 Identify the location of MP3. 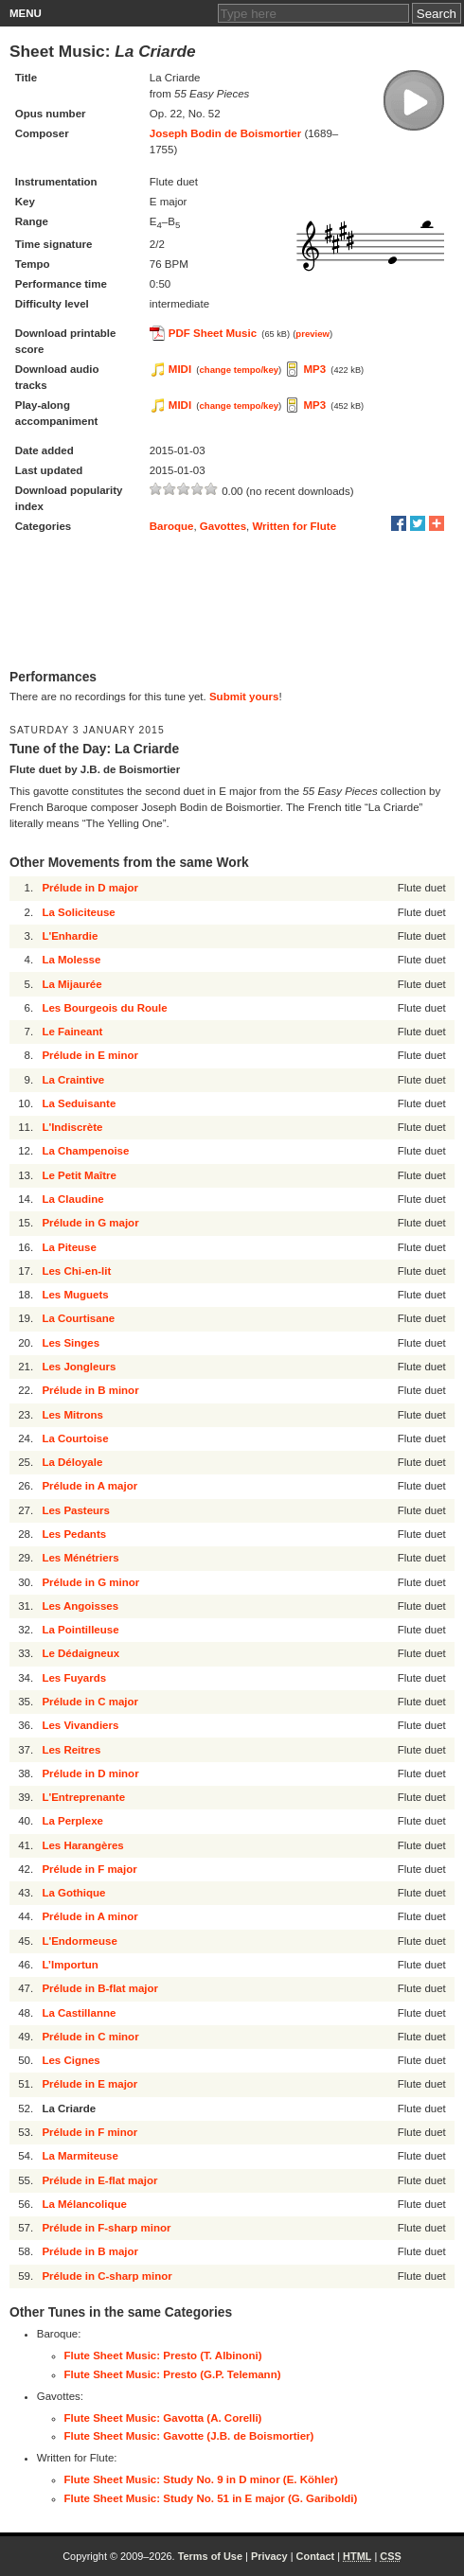
(314, 369).